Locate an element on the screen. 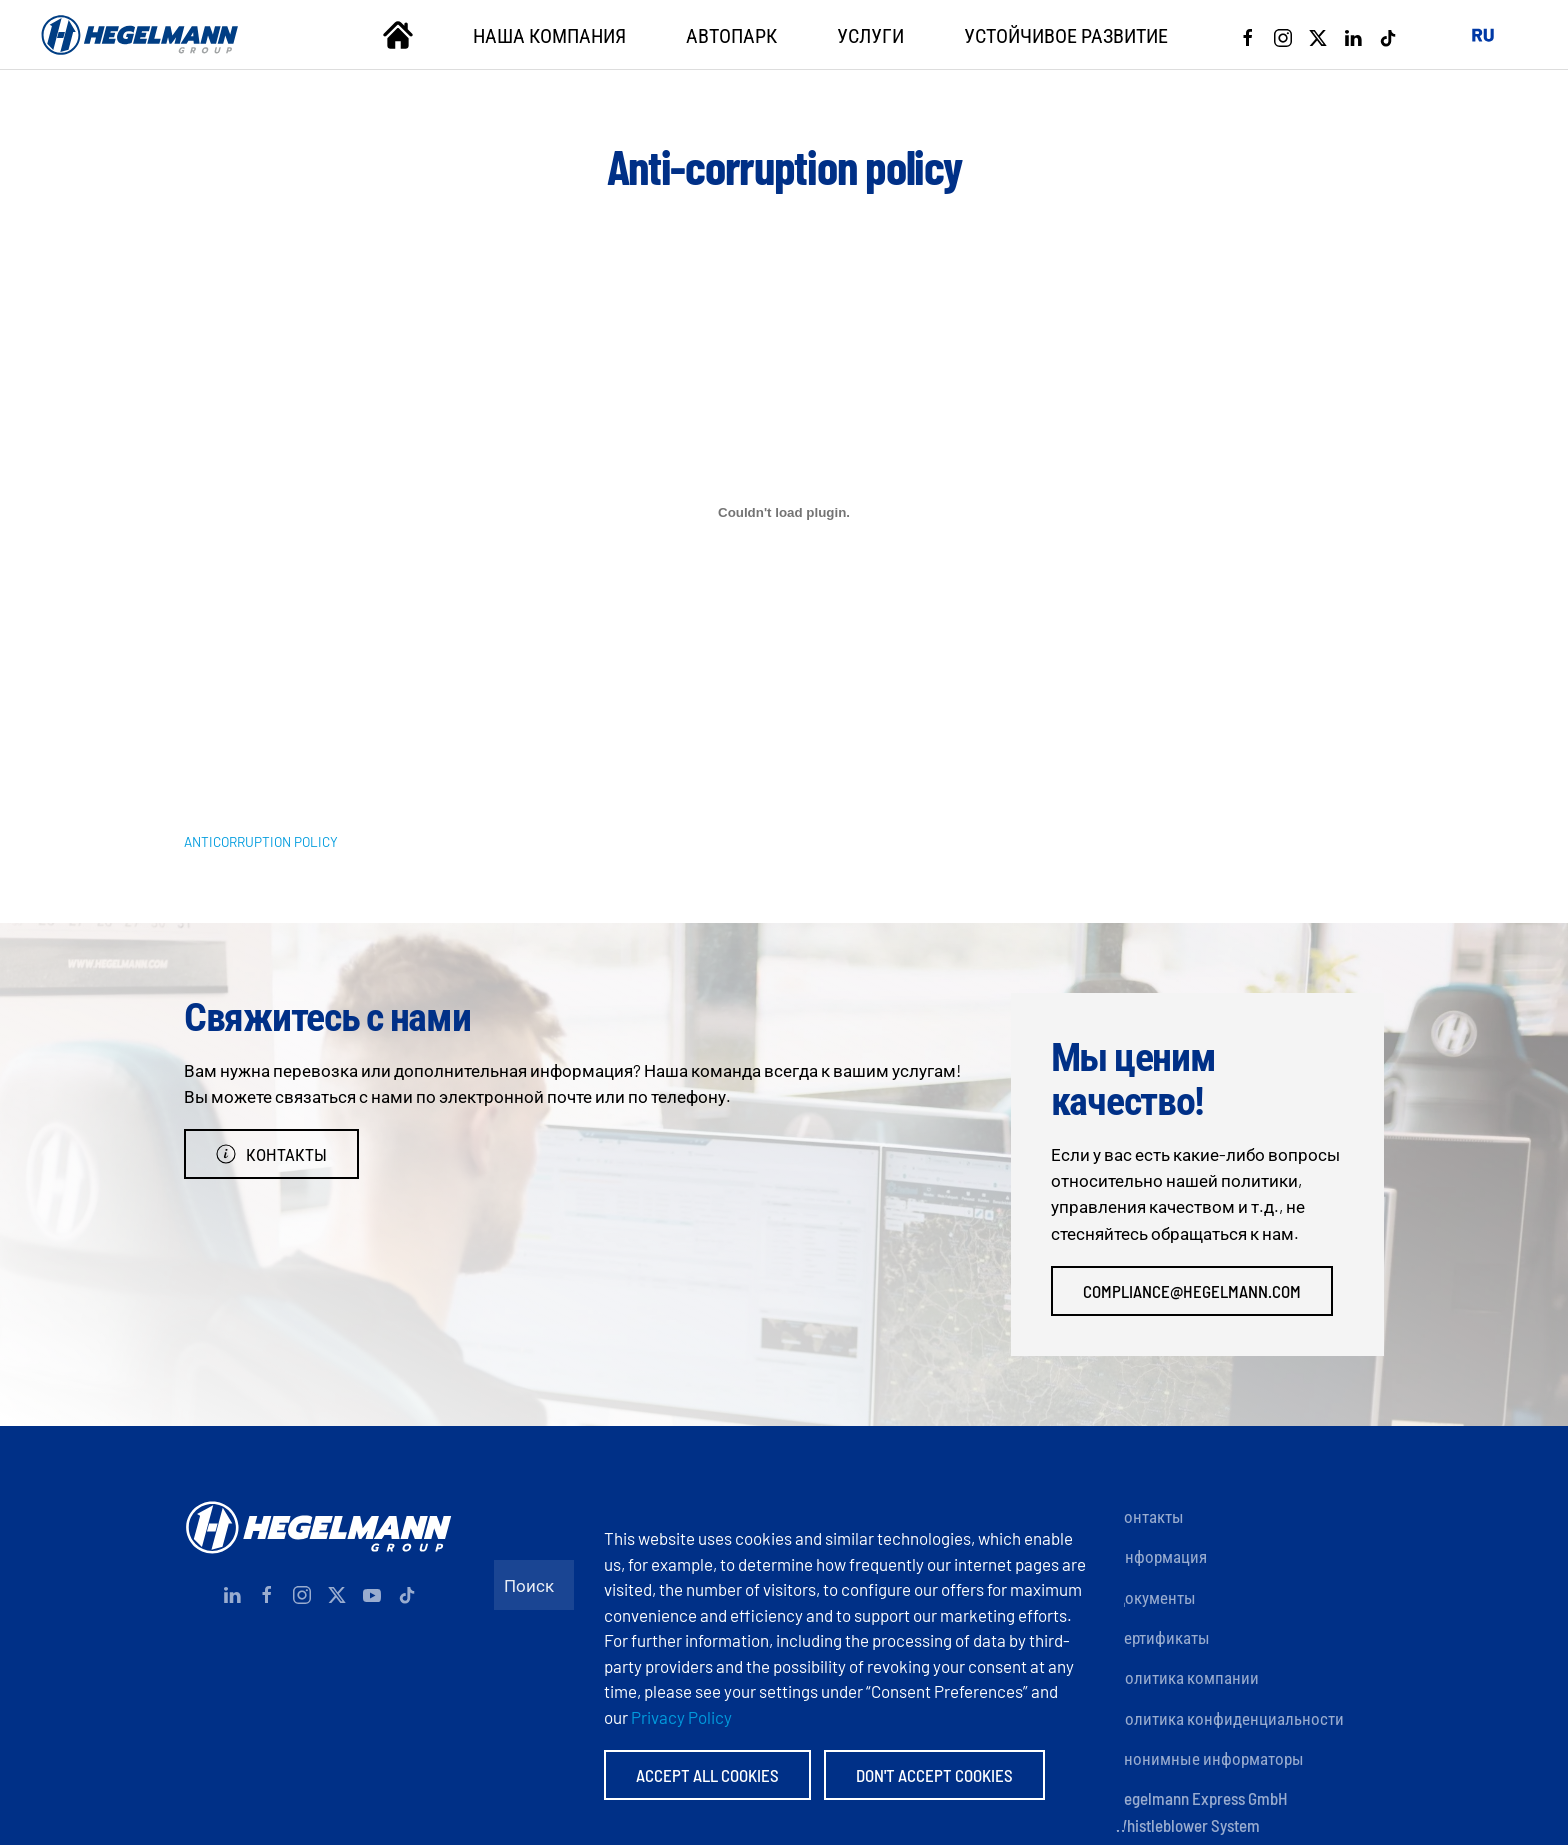  Устойчивое развитие [button] is located at coordinates (1066, 35).